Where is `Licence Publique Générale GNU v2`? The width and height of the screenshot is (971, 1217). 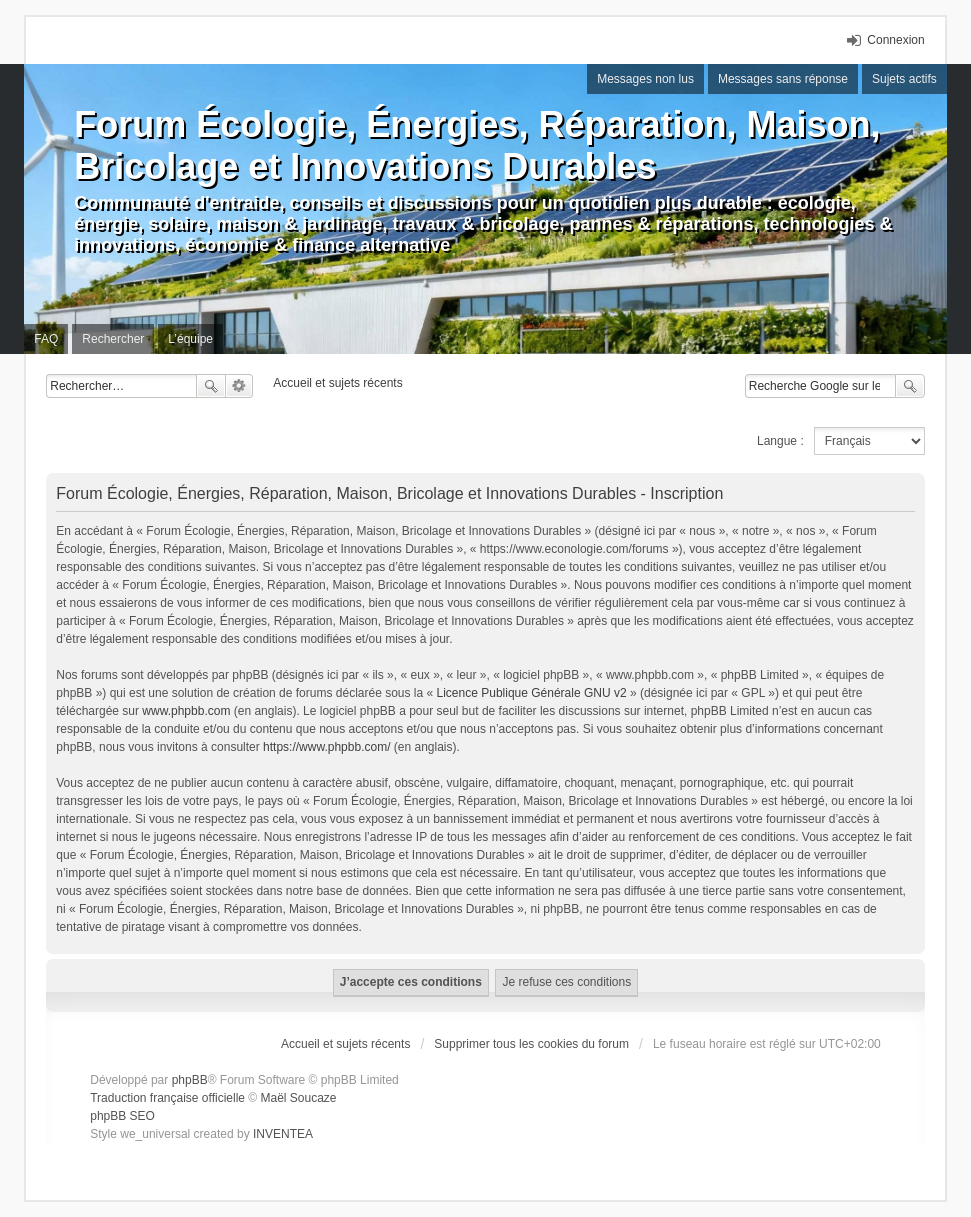 Licence Publique Générale GNU v2 is located at coordinates (532, 693).